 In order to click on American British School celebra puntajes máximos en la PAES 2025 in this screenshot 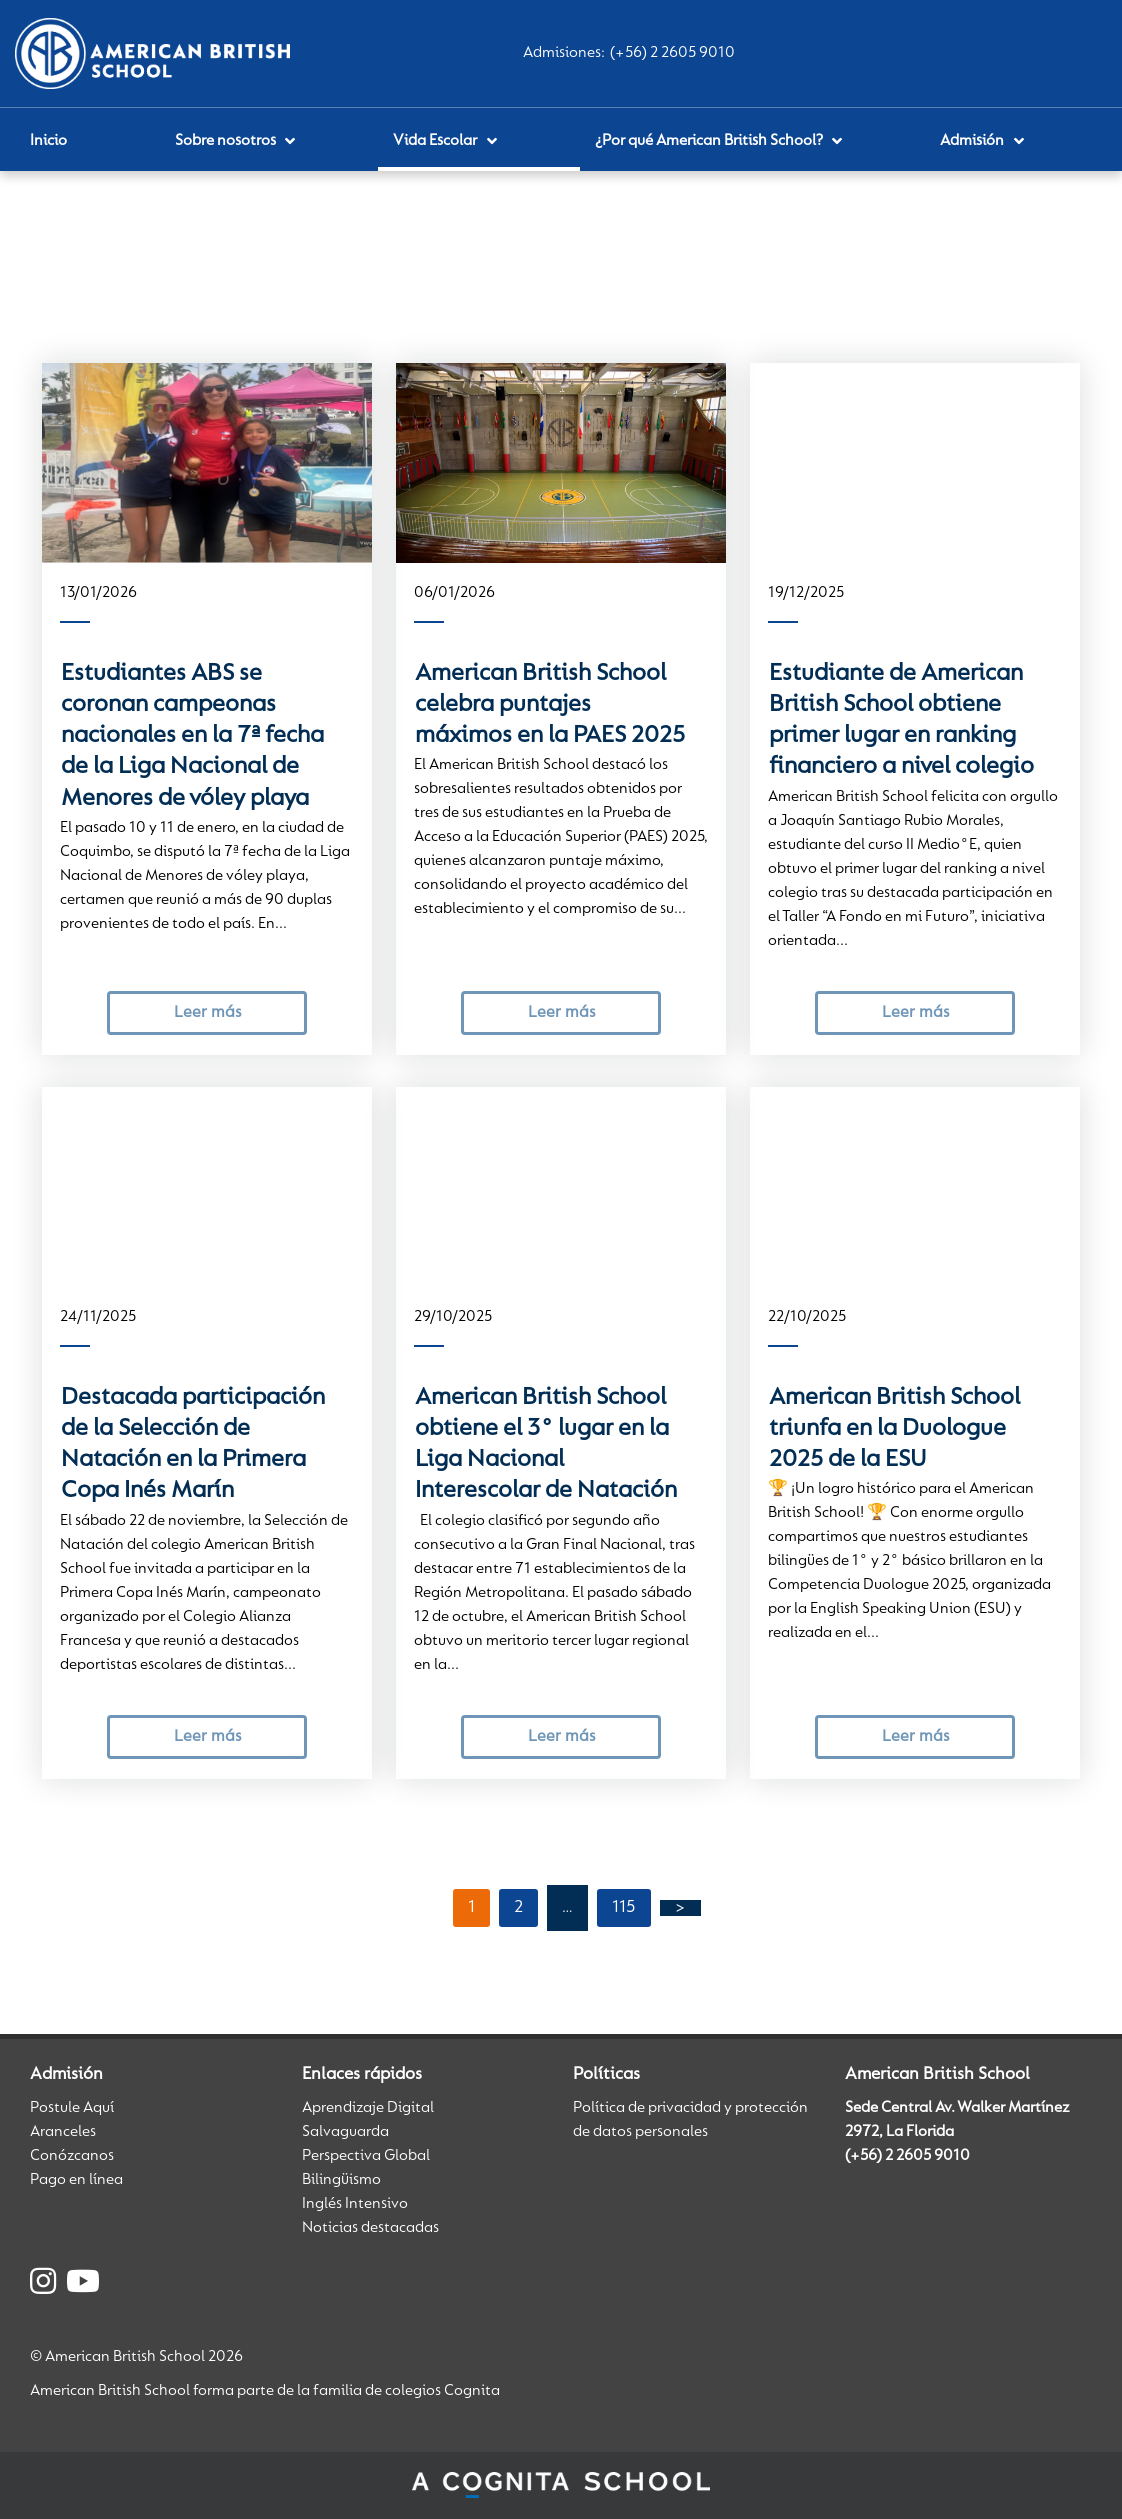, I will do `click(550, 705)`.